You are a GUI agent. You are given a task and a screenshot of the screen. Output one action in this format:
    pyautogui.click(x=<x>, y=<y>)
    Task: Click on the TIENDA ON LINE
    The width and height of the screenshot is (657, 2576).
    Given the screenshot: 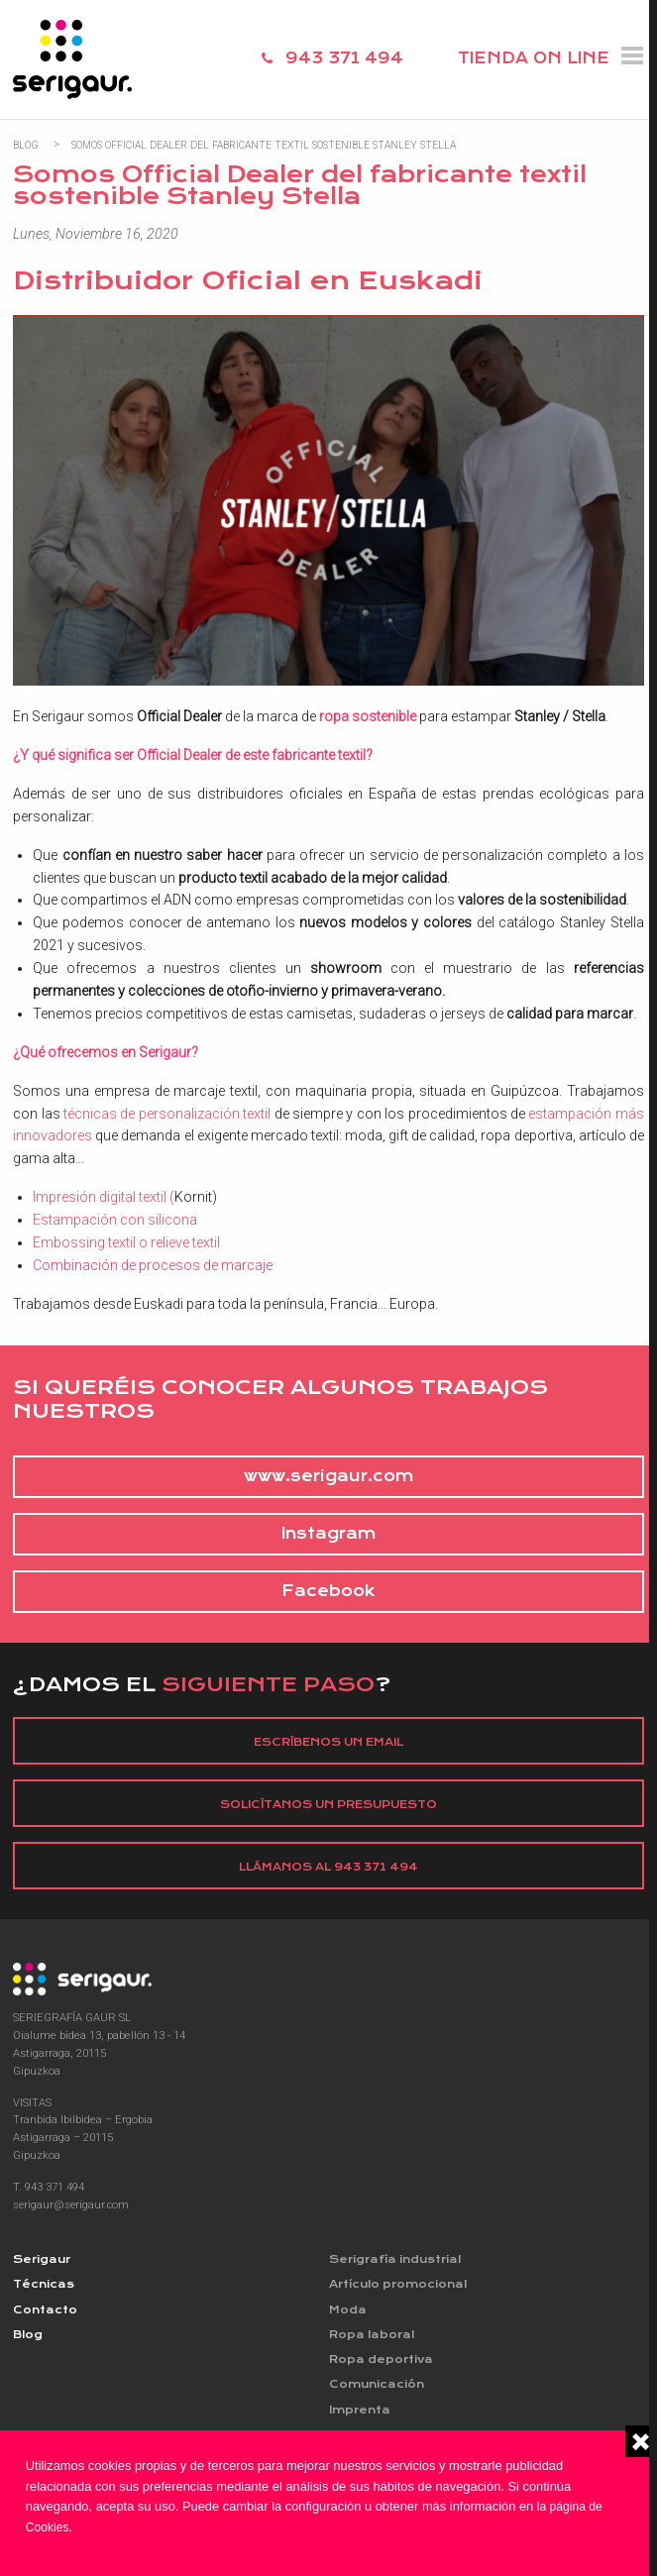 What is the action you would take?
    pyautogui.click(x=533, y=58)
    